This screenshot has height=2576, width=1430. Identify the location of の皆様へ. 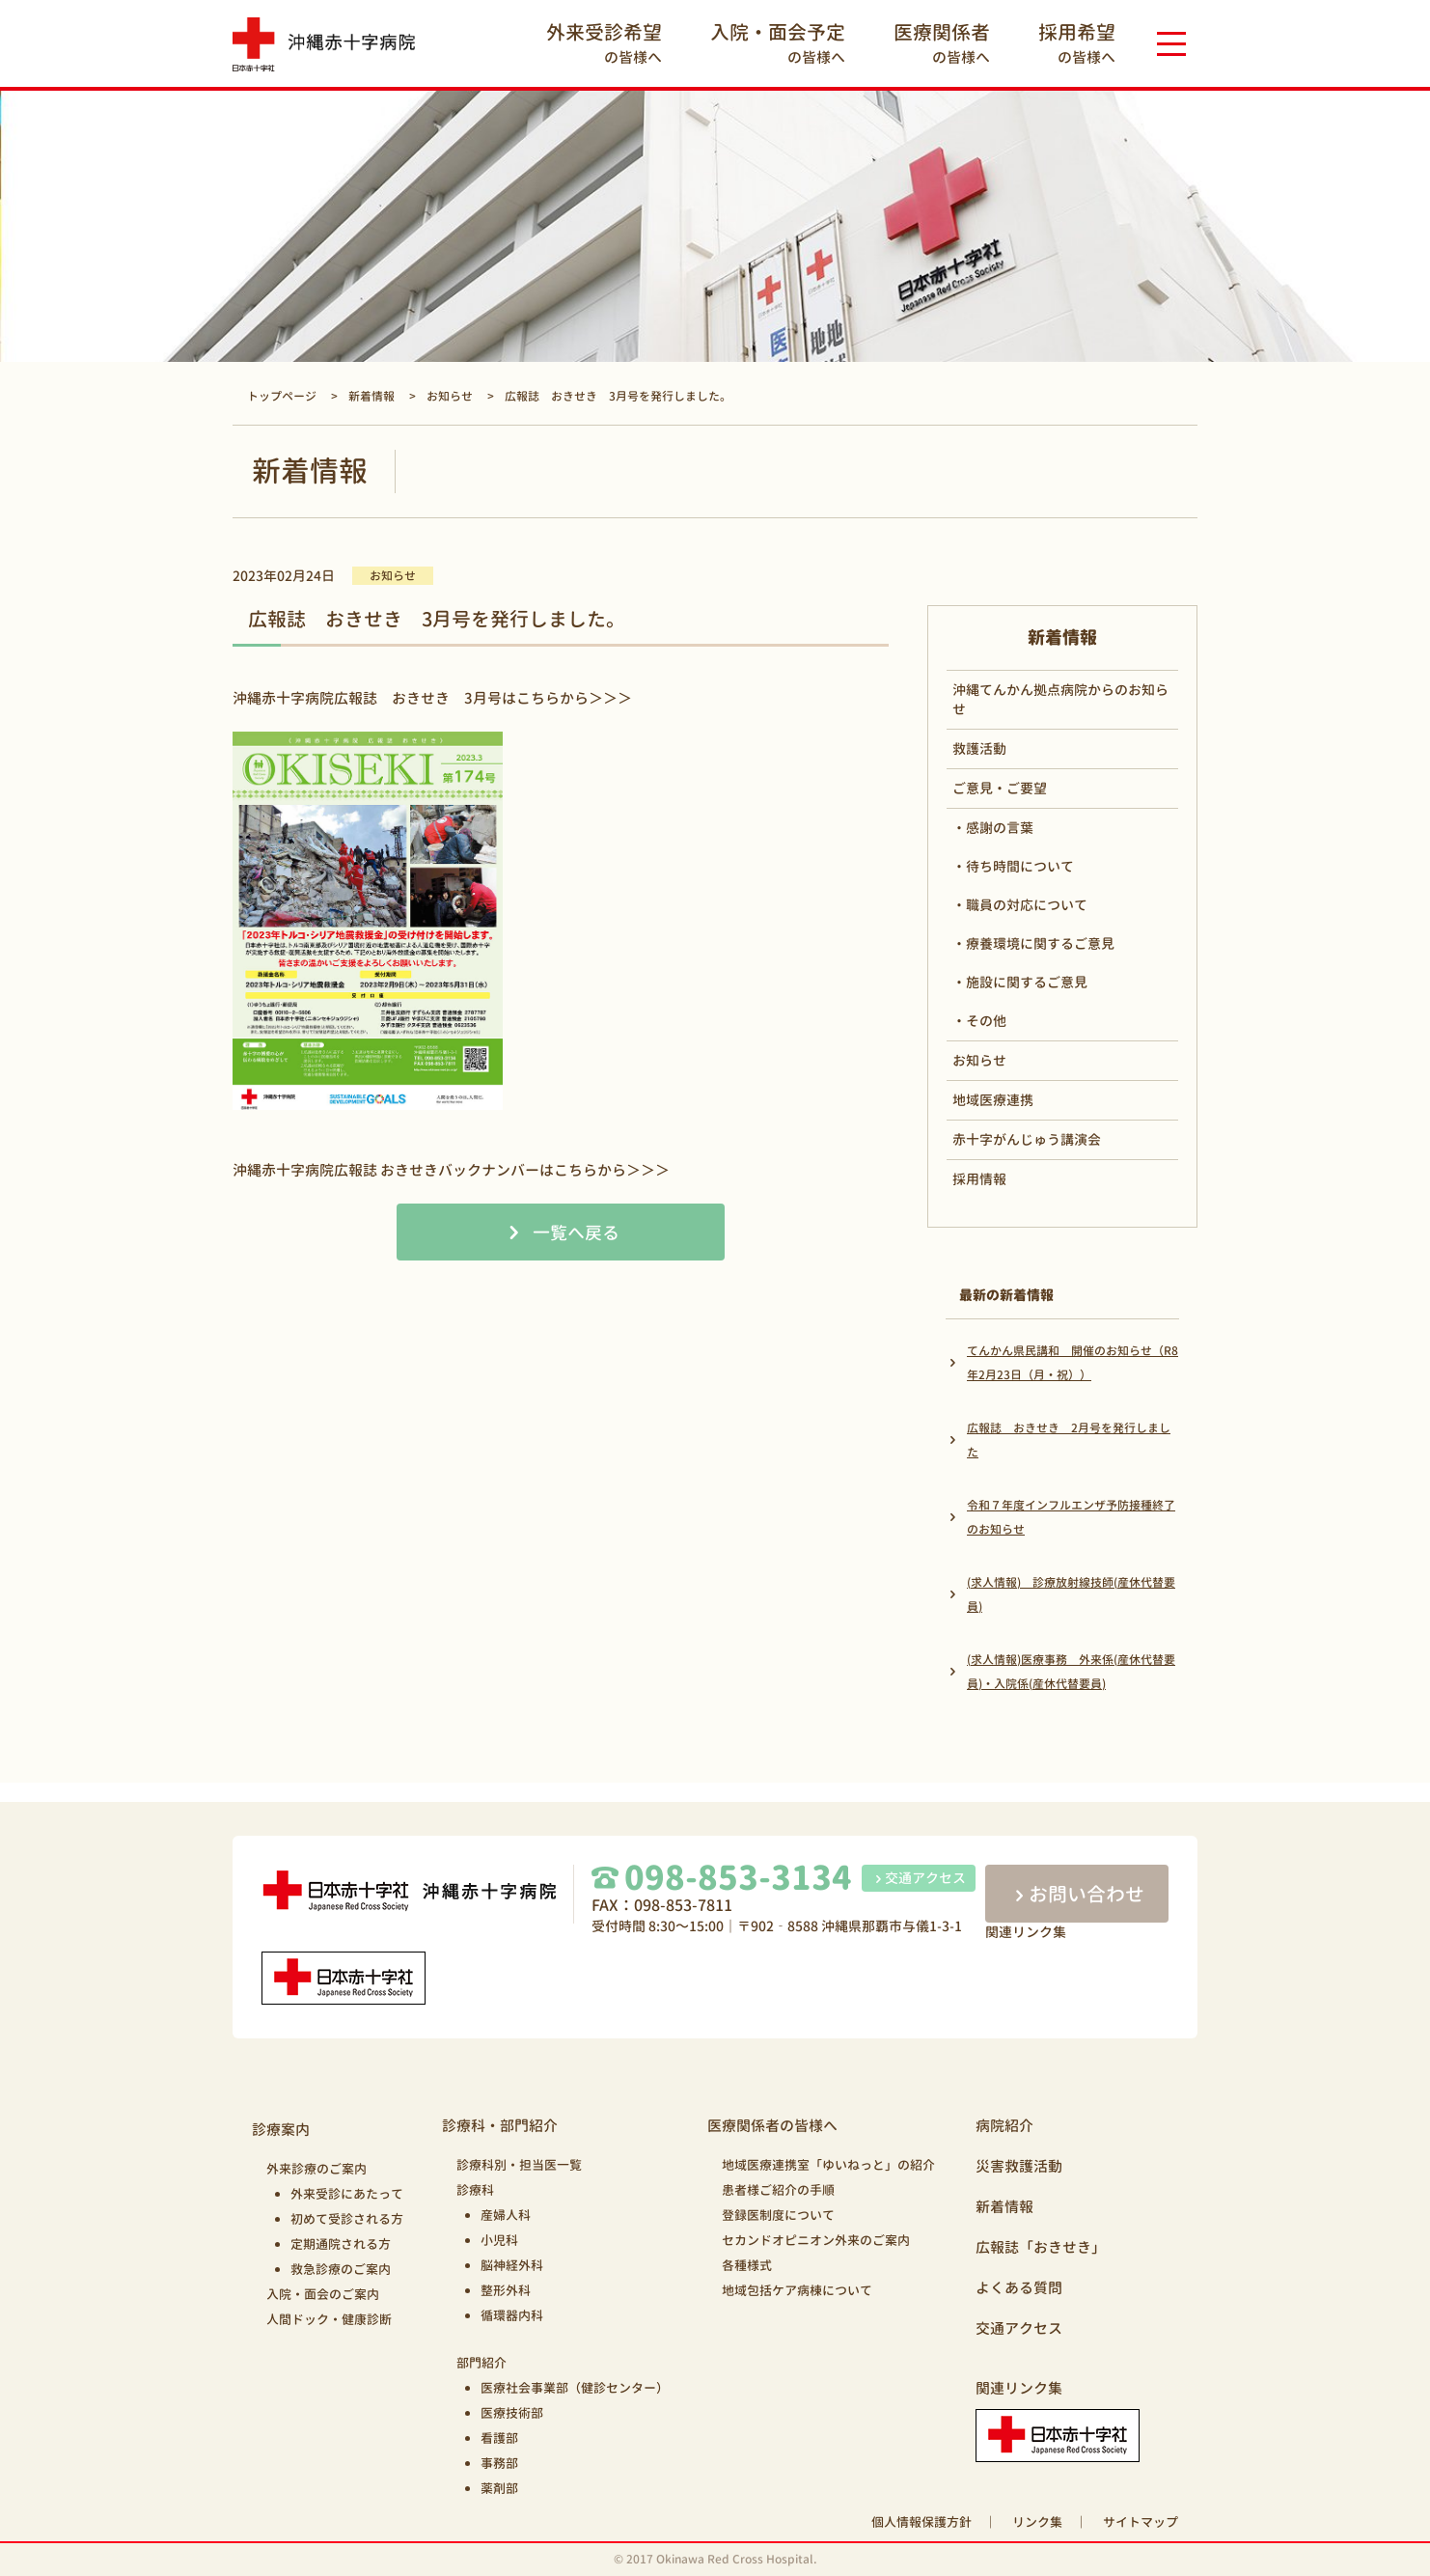
(604, 43).